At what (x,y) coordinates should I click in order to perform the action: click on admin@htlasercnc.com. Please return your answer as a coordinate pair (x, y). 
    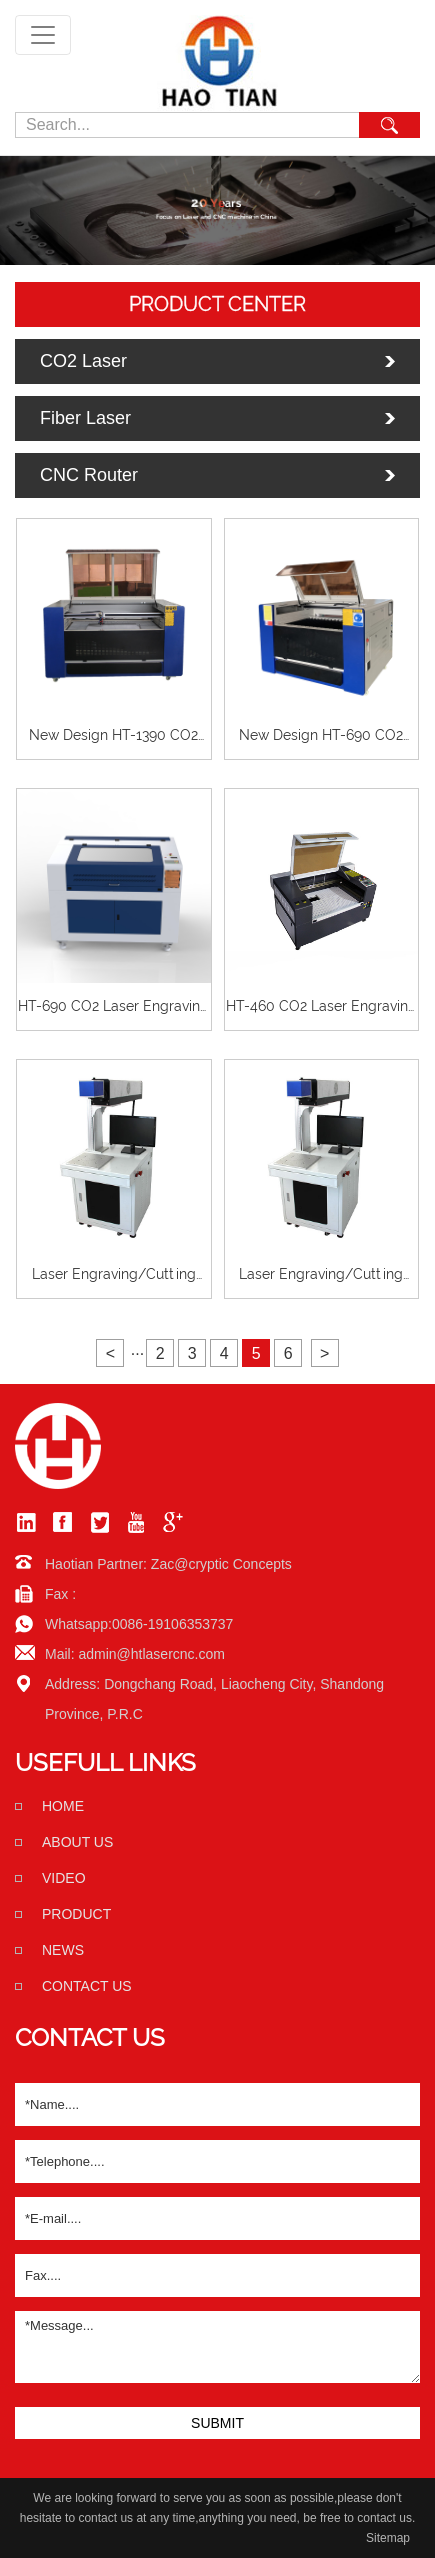
    Looking at the image, I should click on (151, 1654).